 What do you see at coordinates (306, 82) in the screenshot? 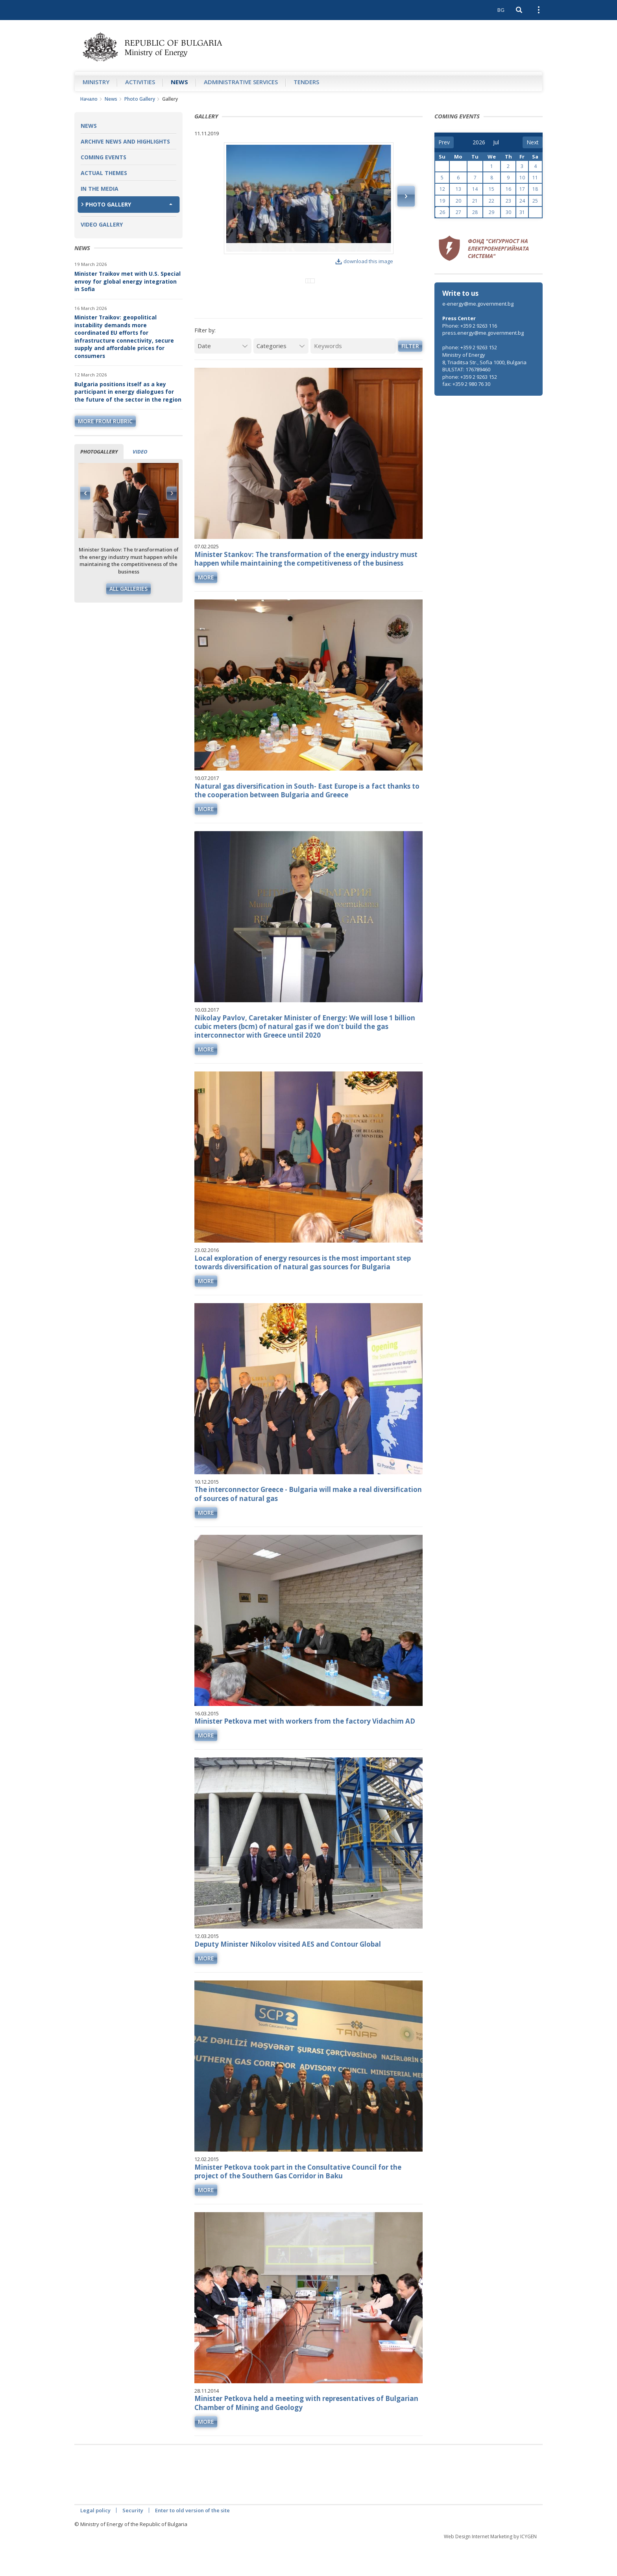
I see `Tenders` at bounding box center [306, 82].